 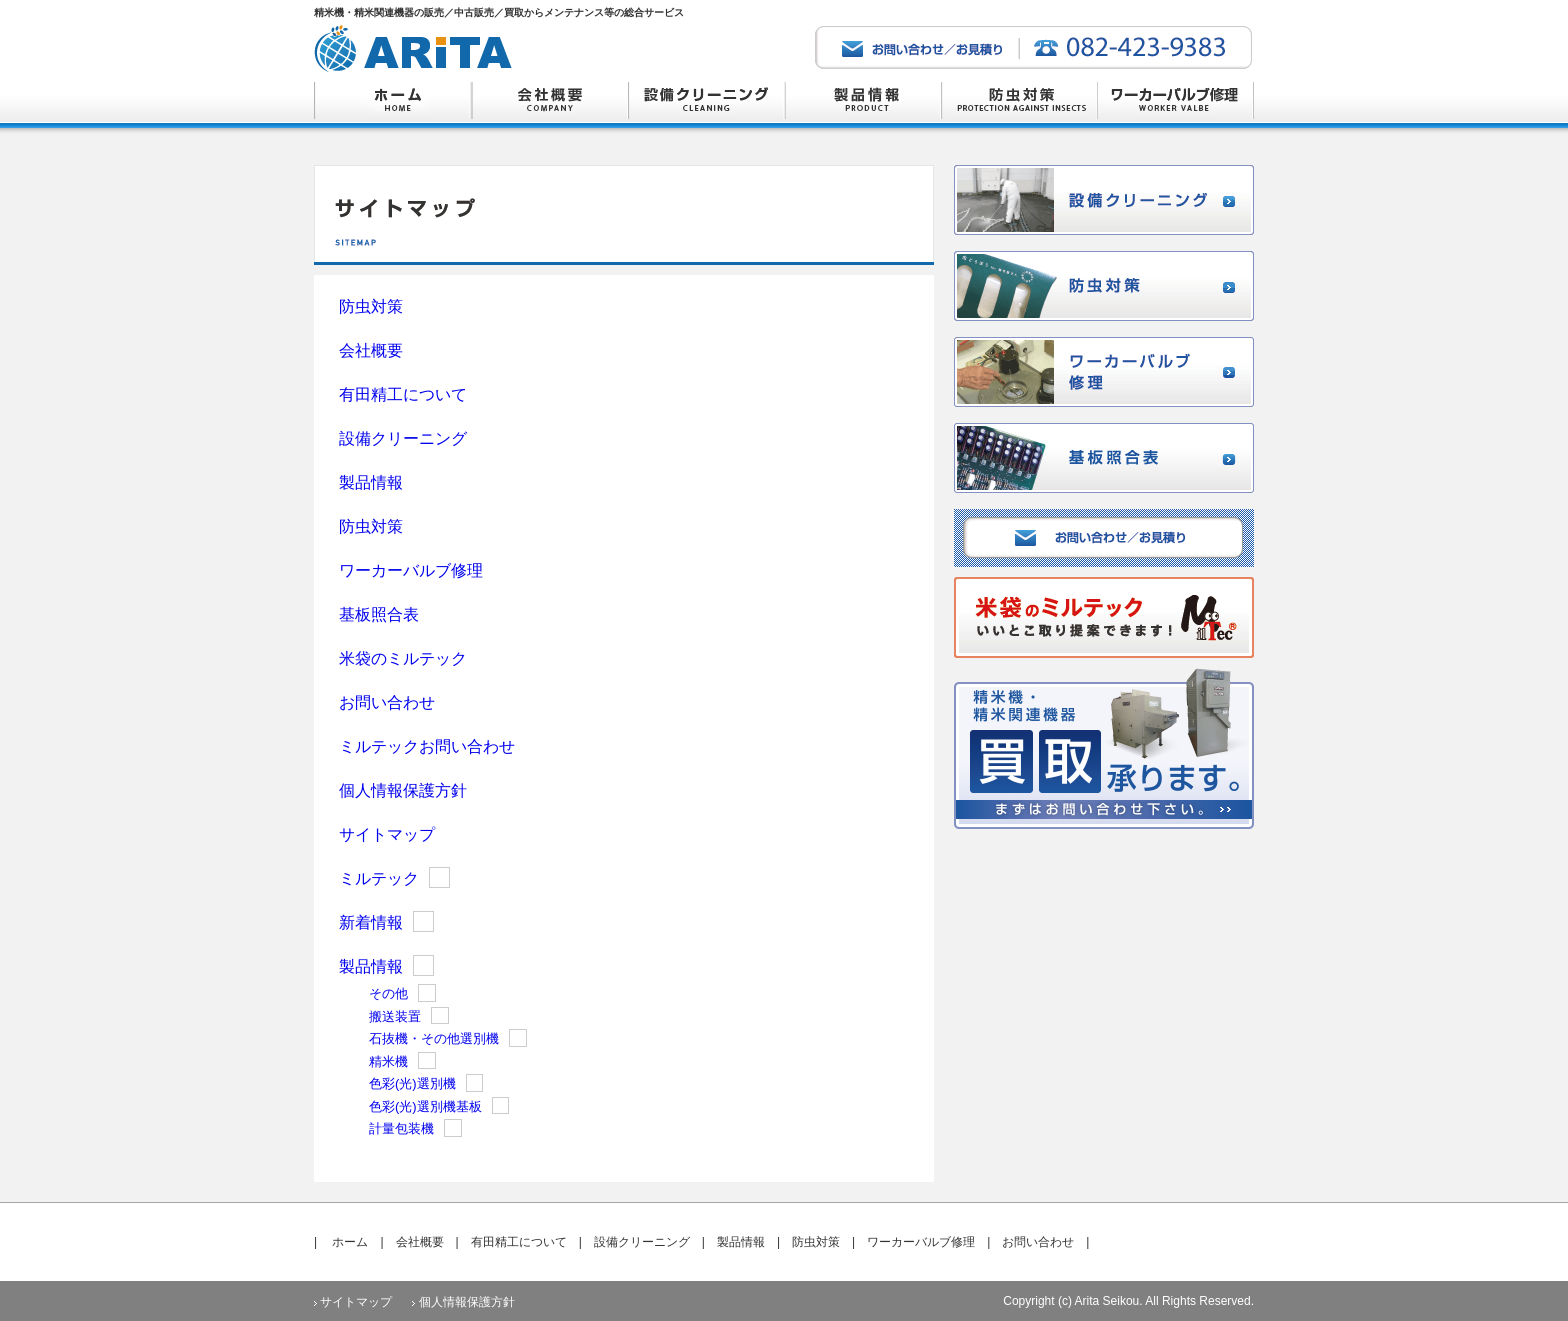 I want to click on 個人情報保護方針, so click(x=403, y=790).